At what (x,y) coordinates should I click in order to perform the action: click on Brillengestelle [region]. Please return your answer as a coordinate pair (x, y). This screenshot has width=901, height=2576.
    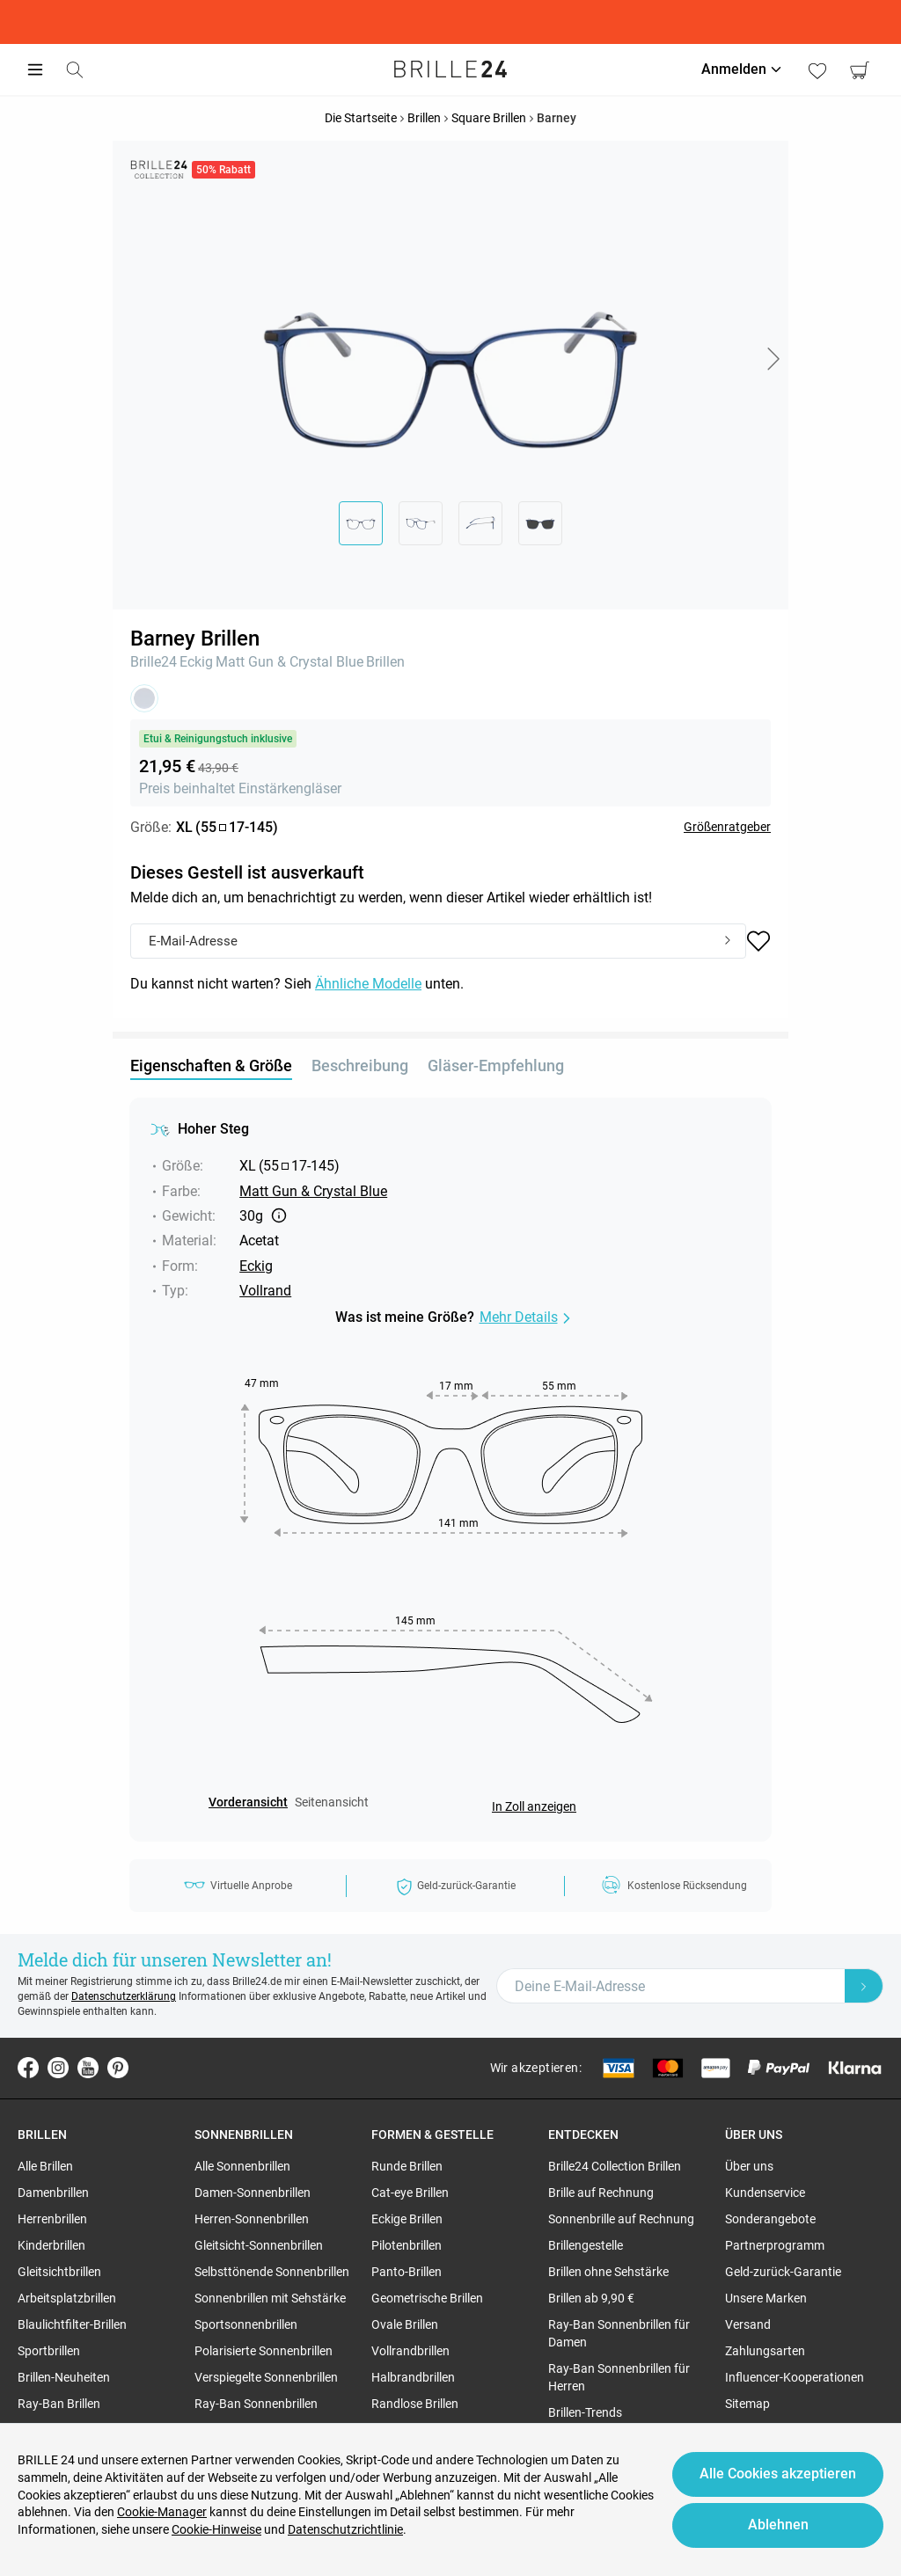
    Looking at the image, I should click on (585, 2245).